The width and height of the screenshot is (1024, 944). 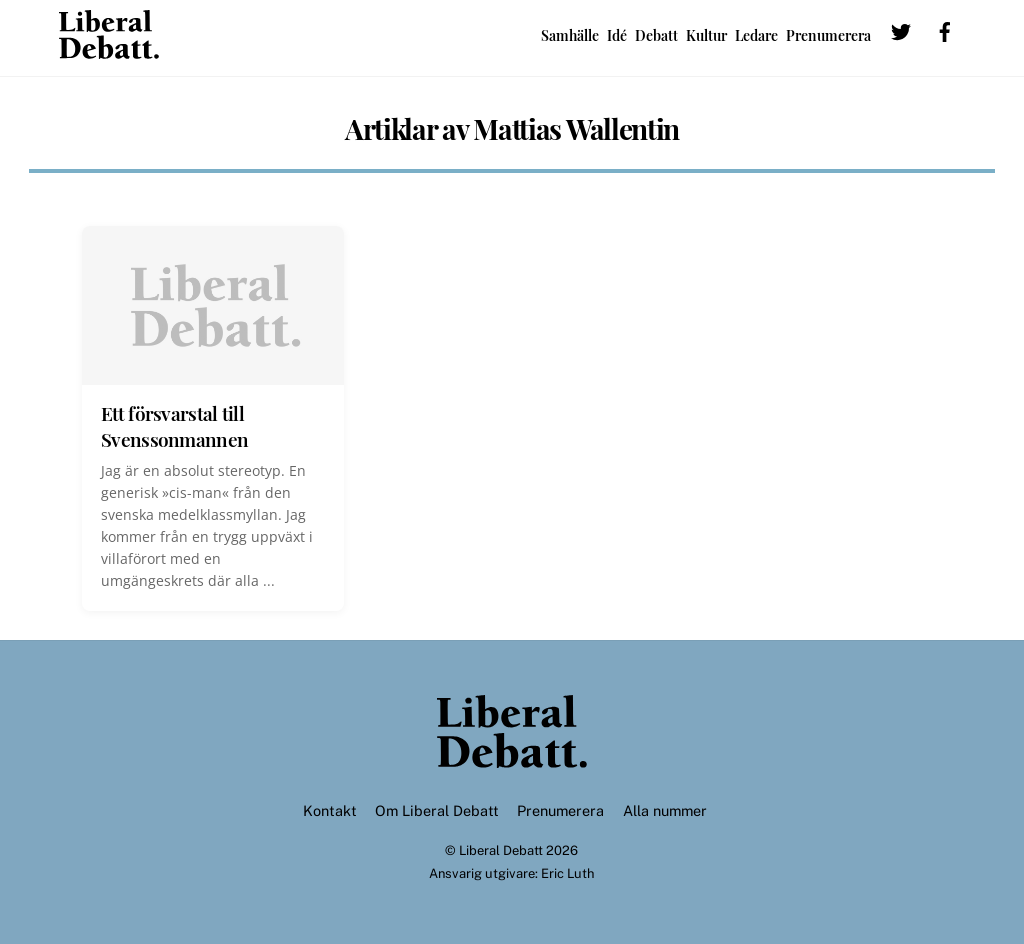 I want to click on Liberal Debatt, so click(x=501, y=850).